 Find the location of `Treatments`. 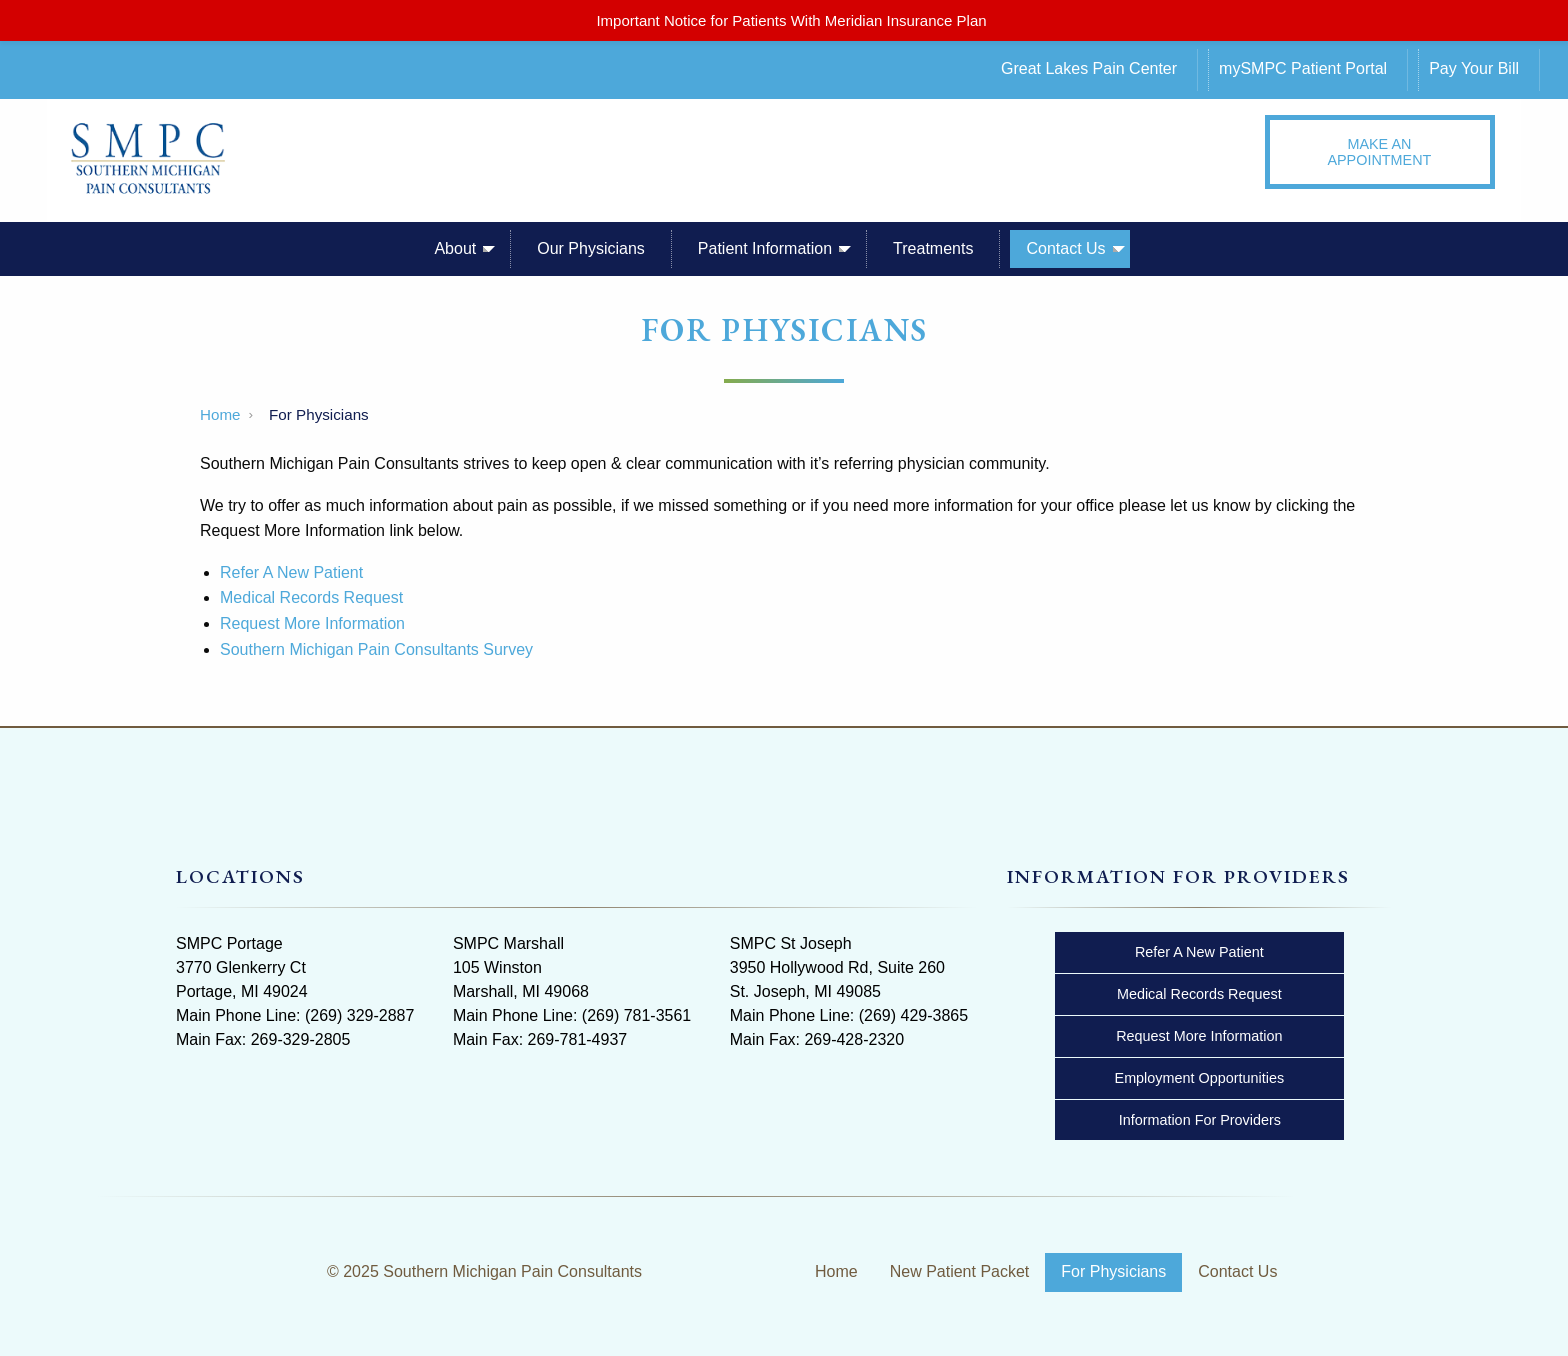

Treatments is located at coordinates (933, 248).